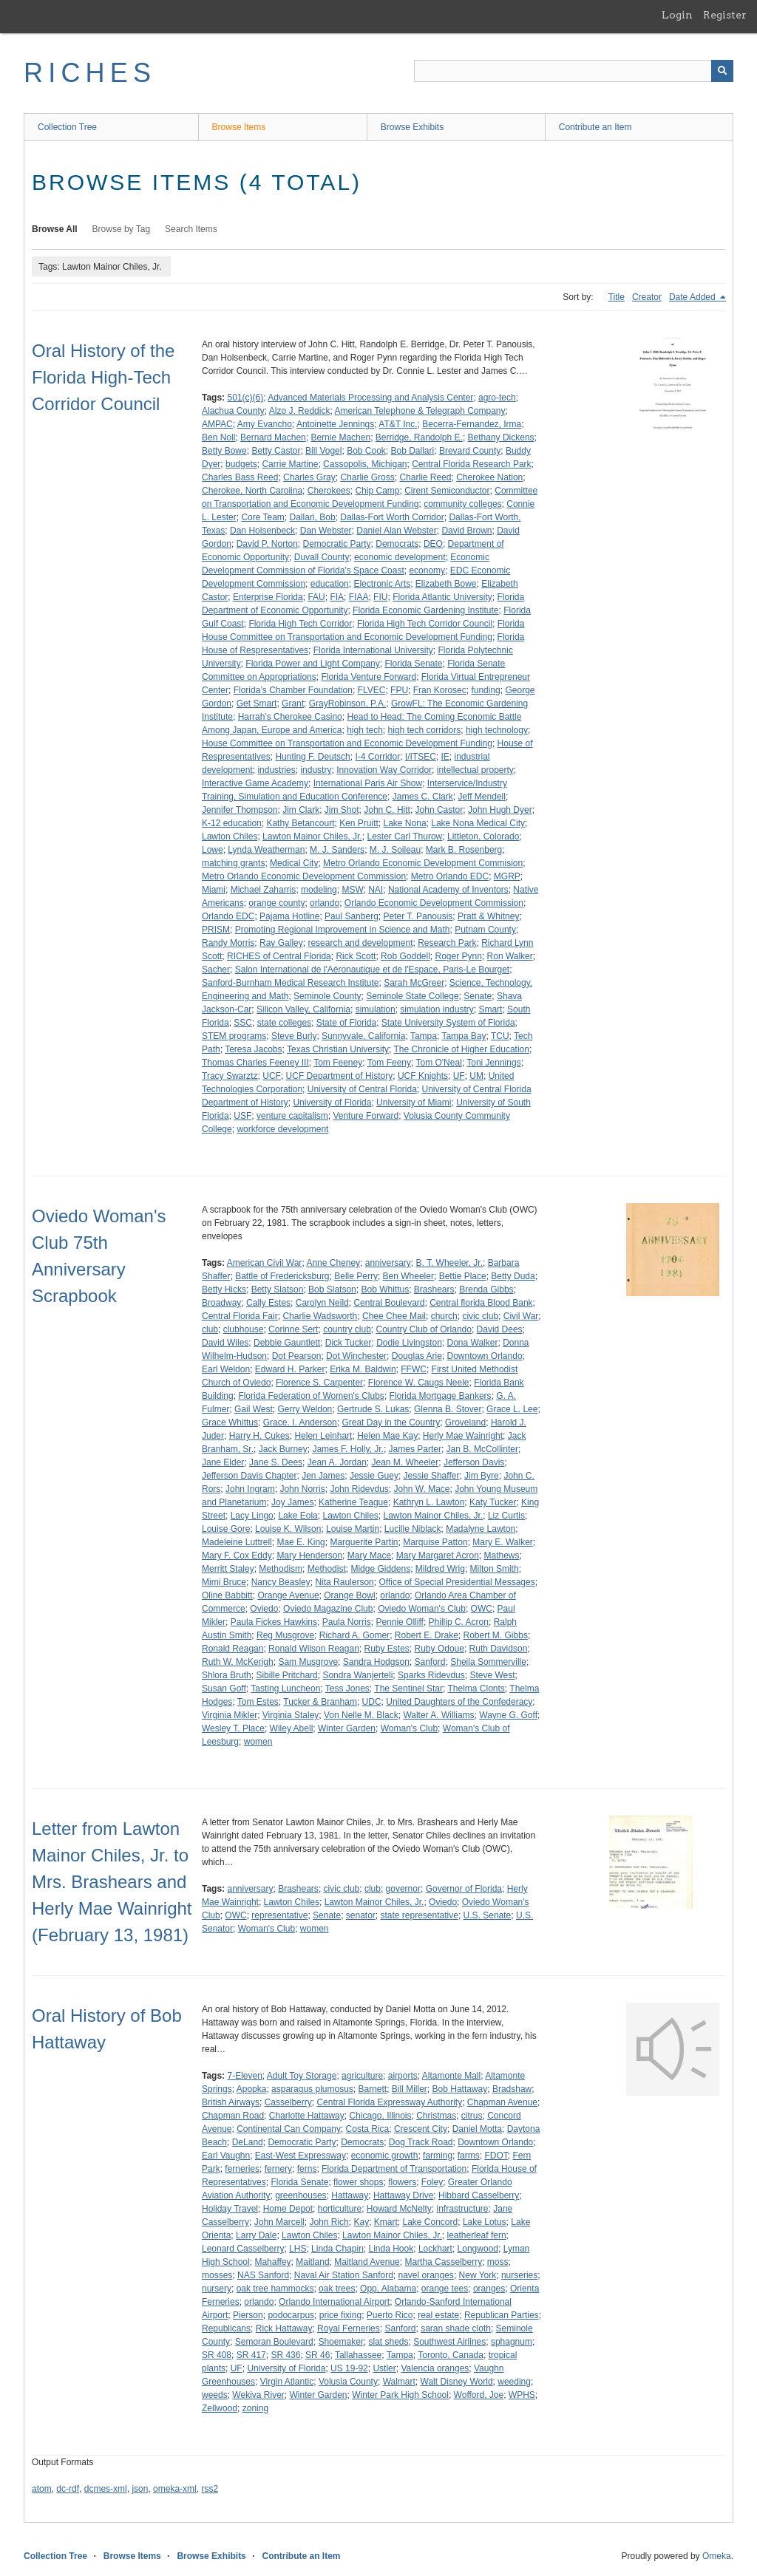 The height and width of the screenshot is (2576, 757). I want to click on Florida Venture Forward, so click(368, 677).